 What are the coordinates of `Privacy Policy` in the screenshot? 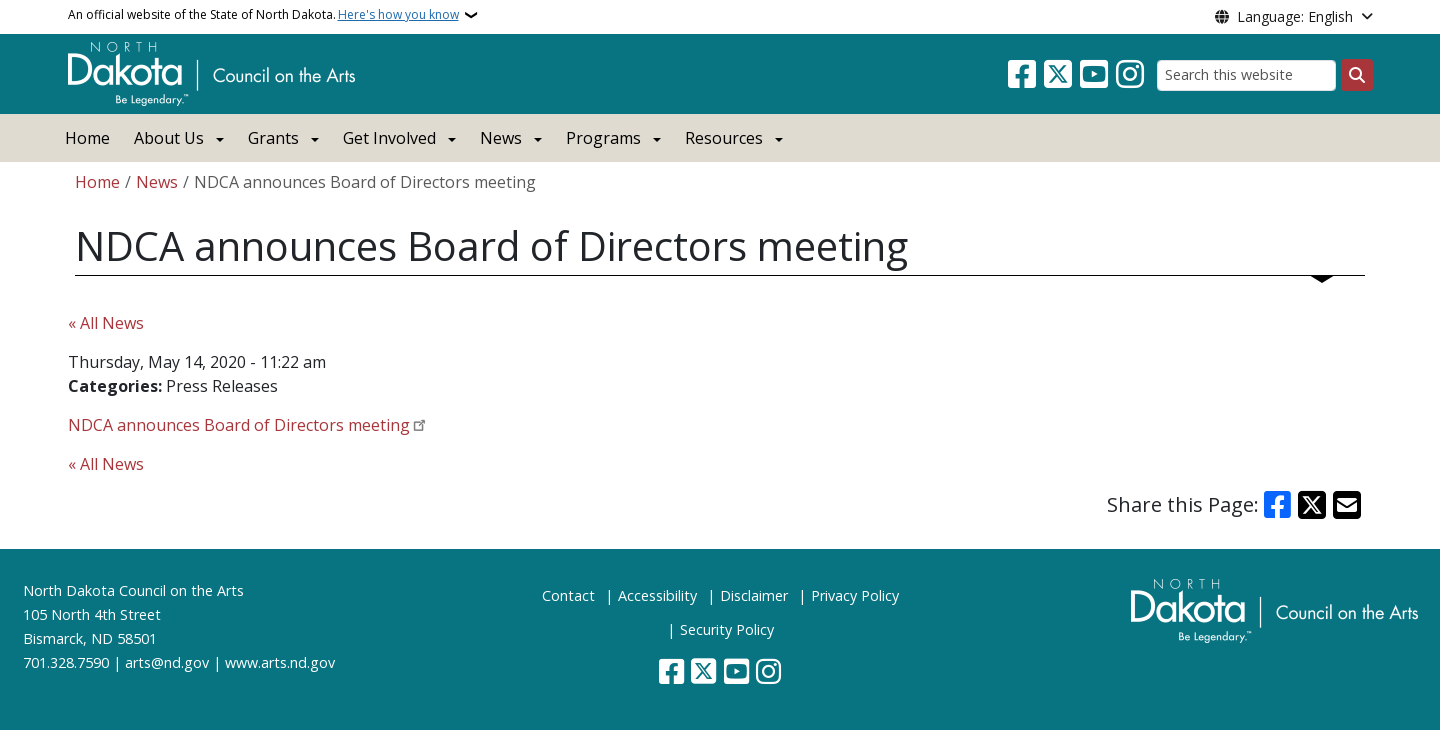 It's located at (855, 595).